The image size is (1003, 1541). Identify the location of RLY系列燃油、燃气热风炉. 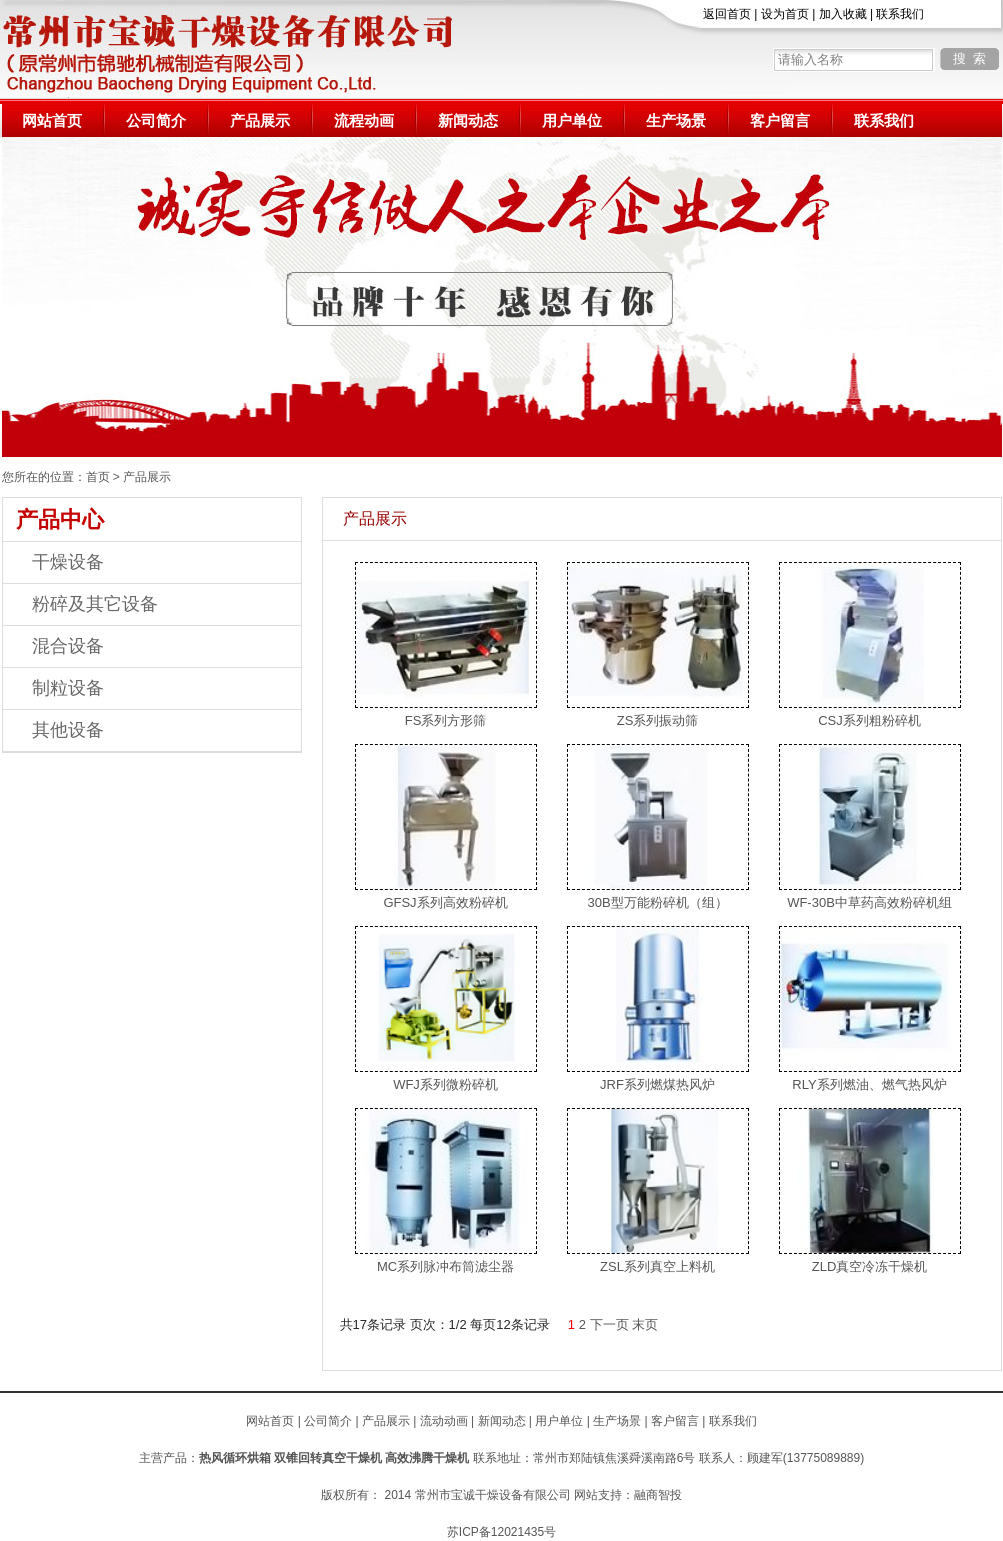
(869, 1084).